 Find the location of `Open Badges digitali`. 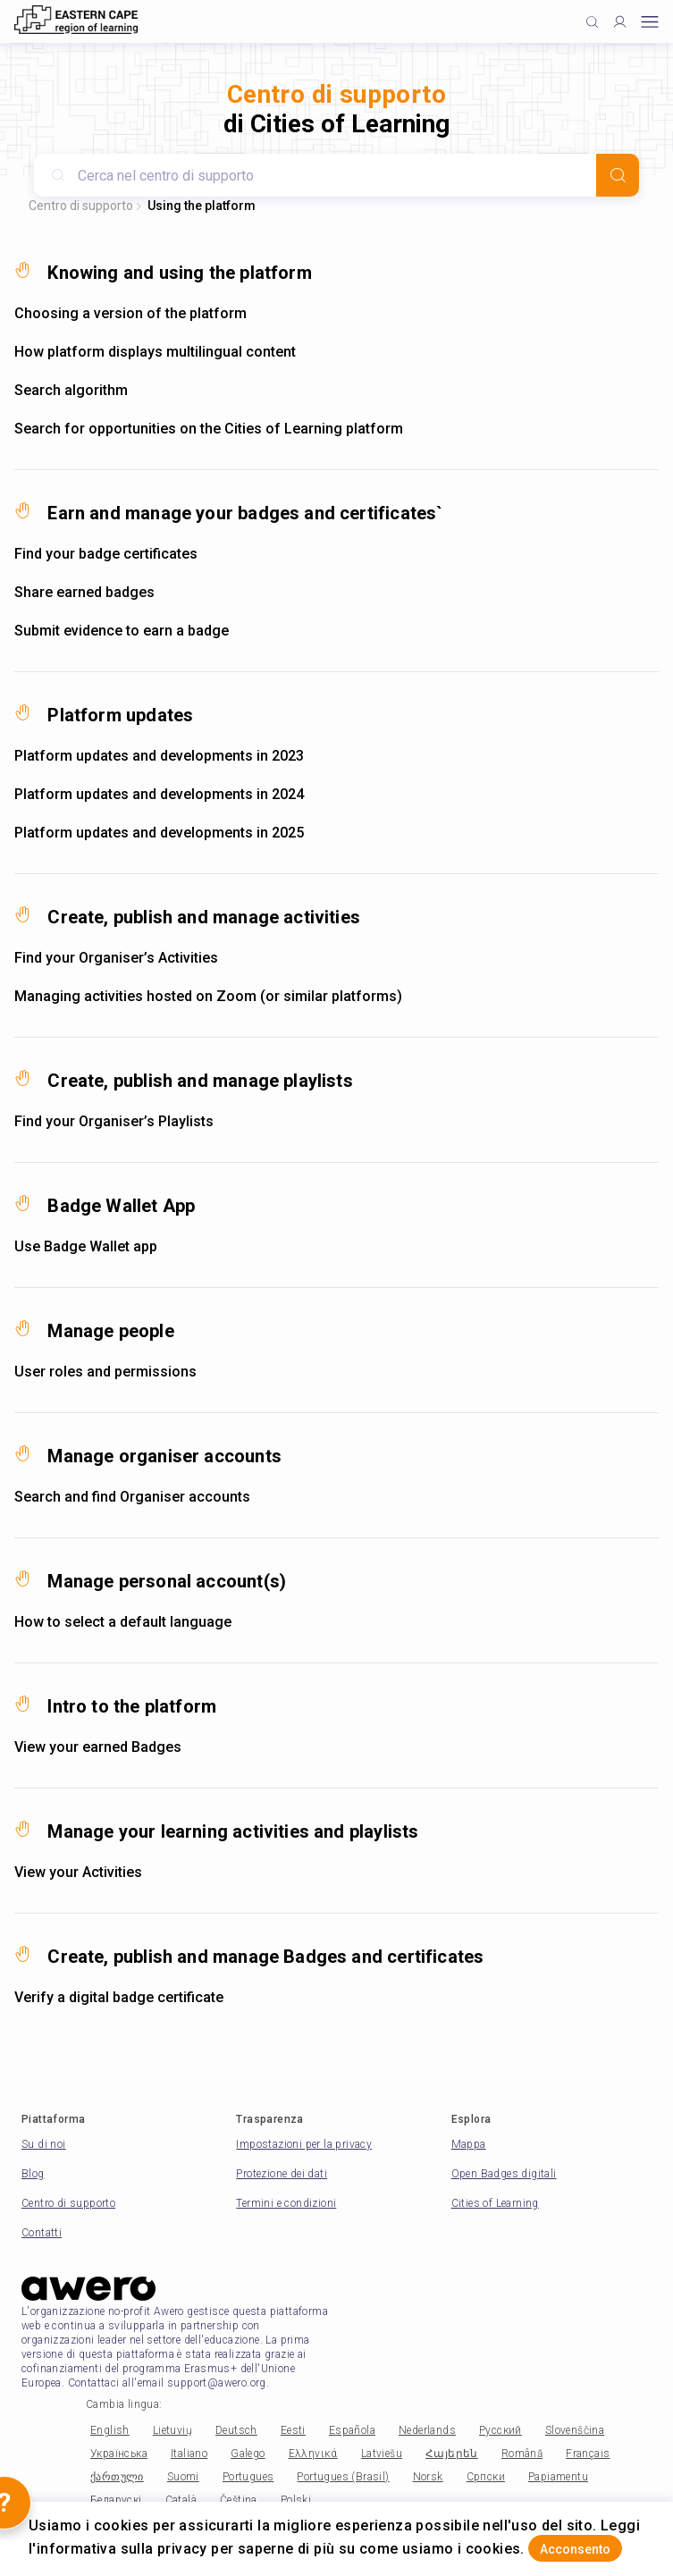

Open Badges digitali is located at coordinates (504, 2174).